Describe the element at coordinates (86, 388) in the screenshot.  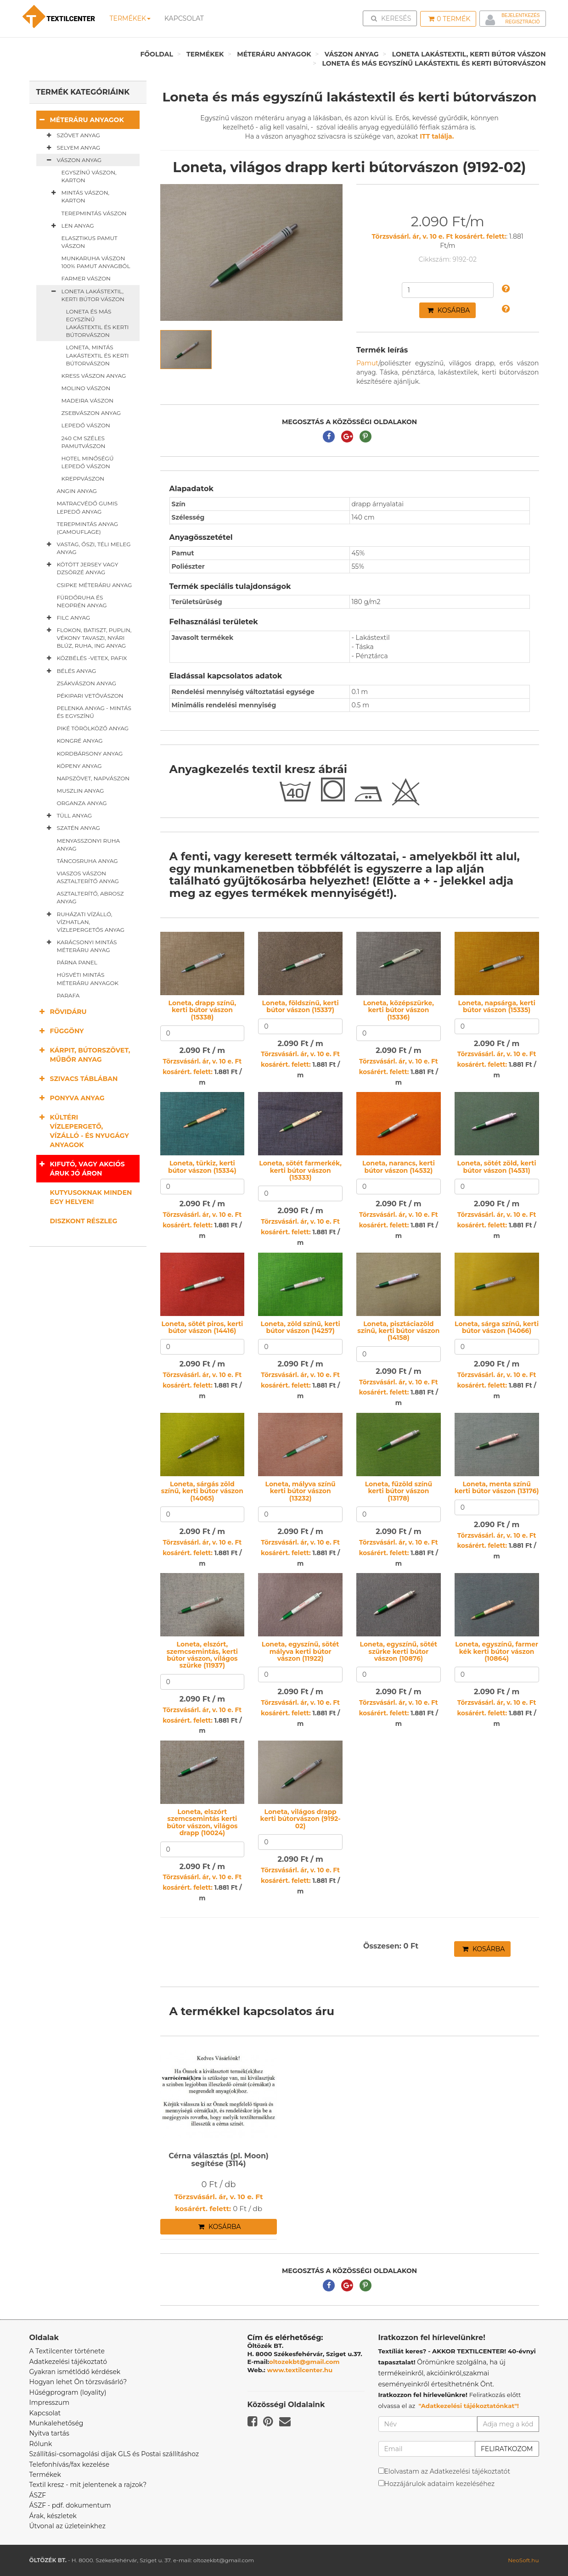
I see `Molino vászon` at that location.